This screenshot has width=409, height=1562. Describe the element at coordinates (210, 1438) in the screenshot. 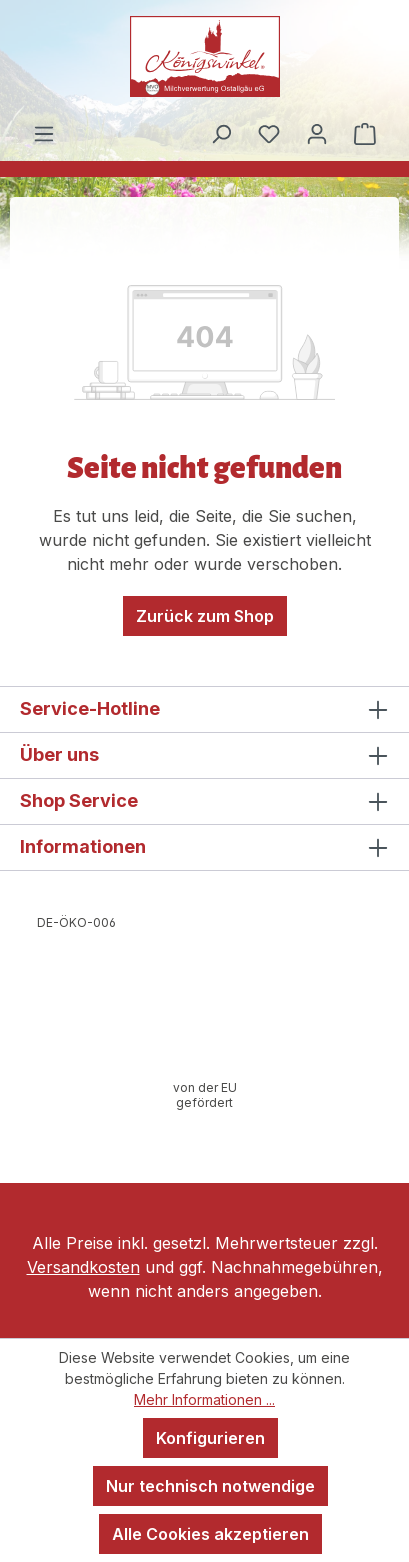

I see `Konfigurieren` at that location.